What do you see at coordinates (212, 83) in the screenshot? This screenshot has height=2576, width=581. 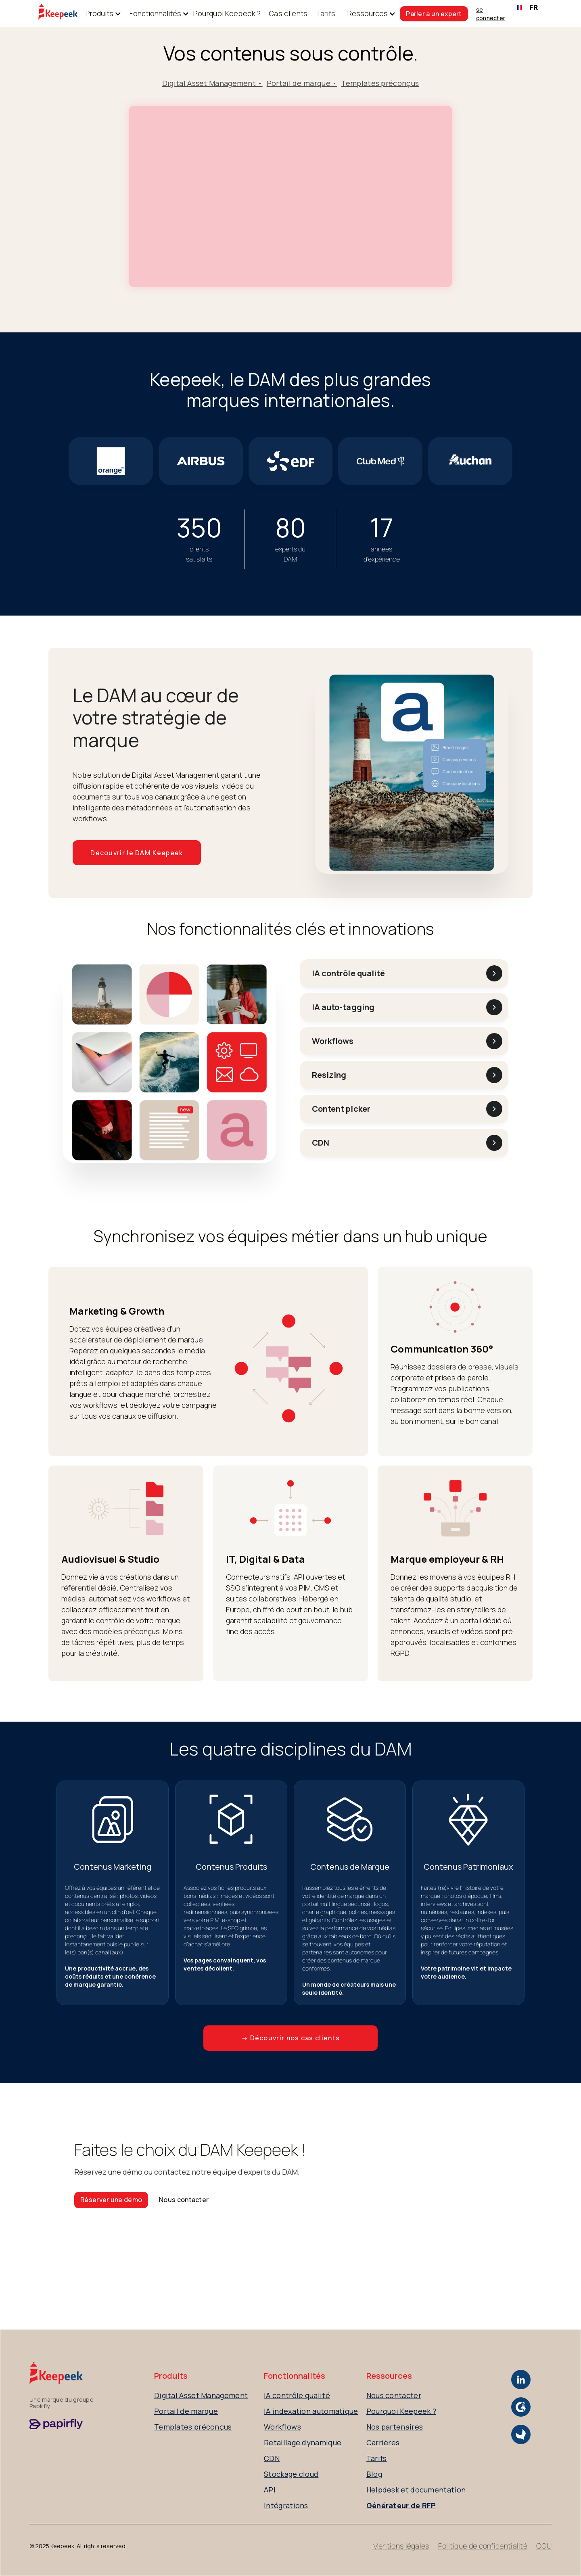 I see `Digital Asset Management •` at bounding box center [212, 83].